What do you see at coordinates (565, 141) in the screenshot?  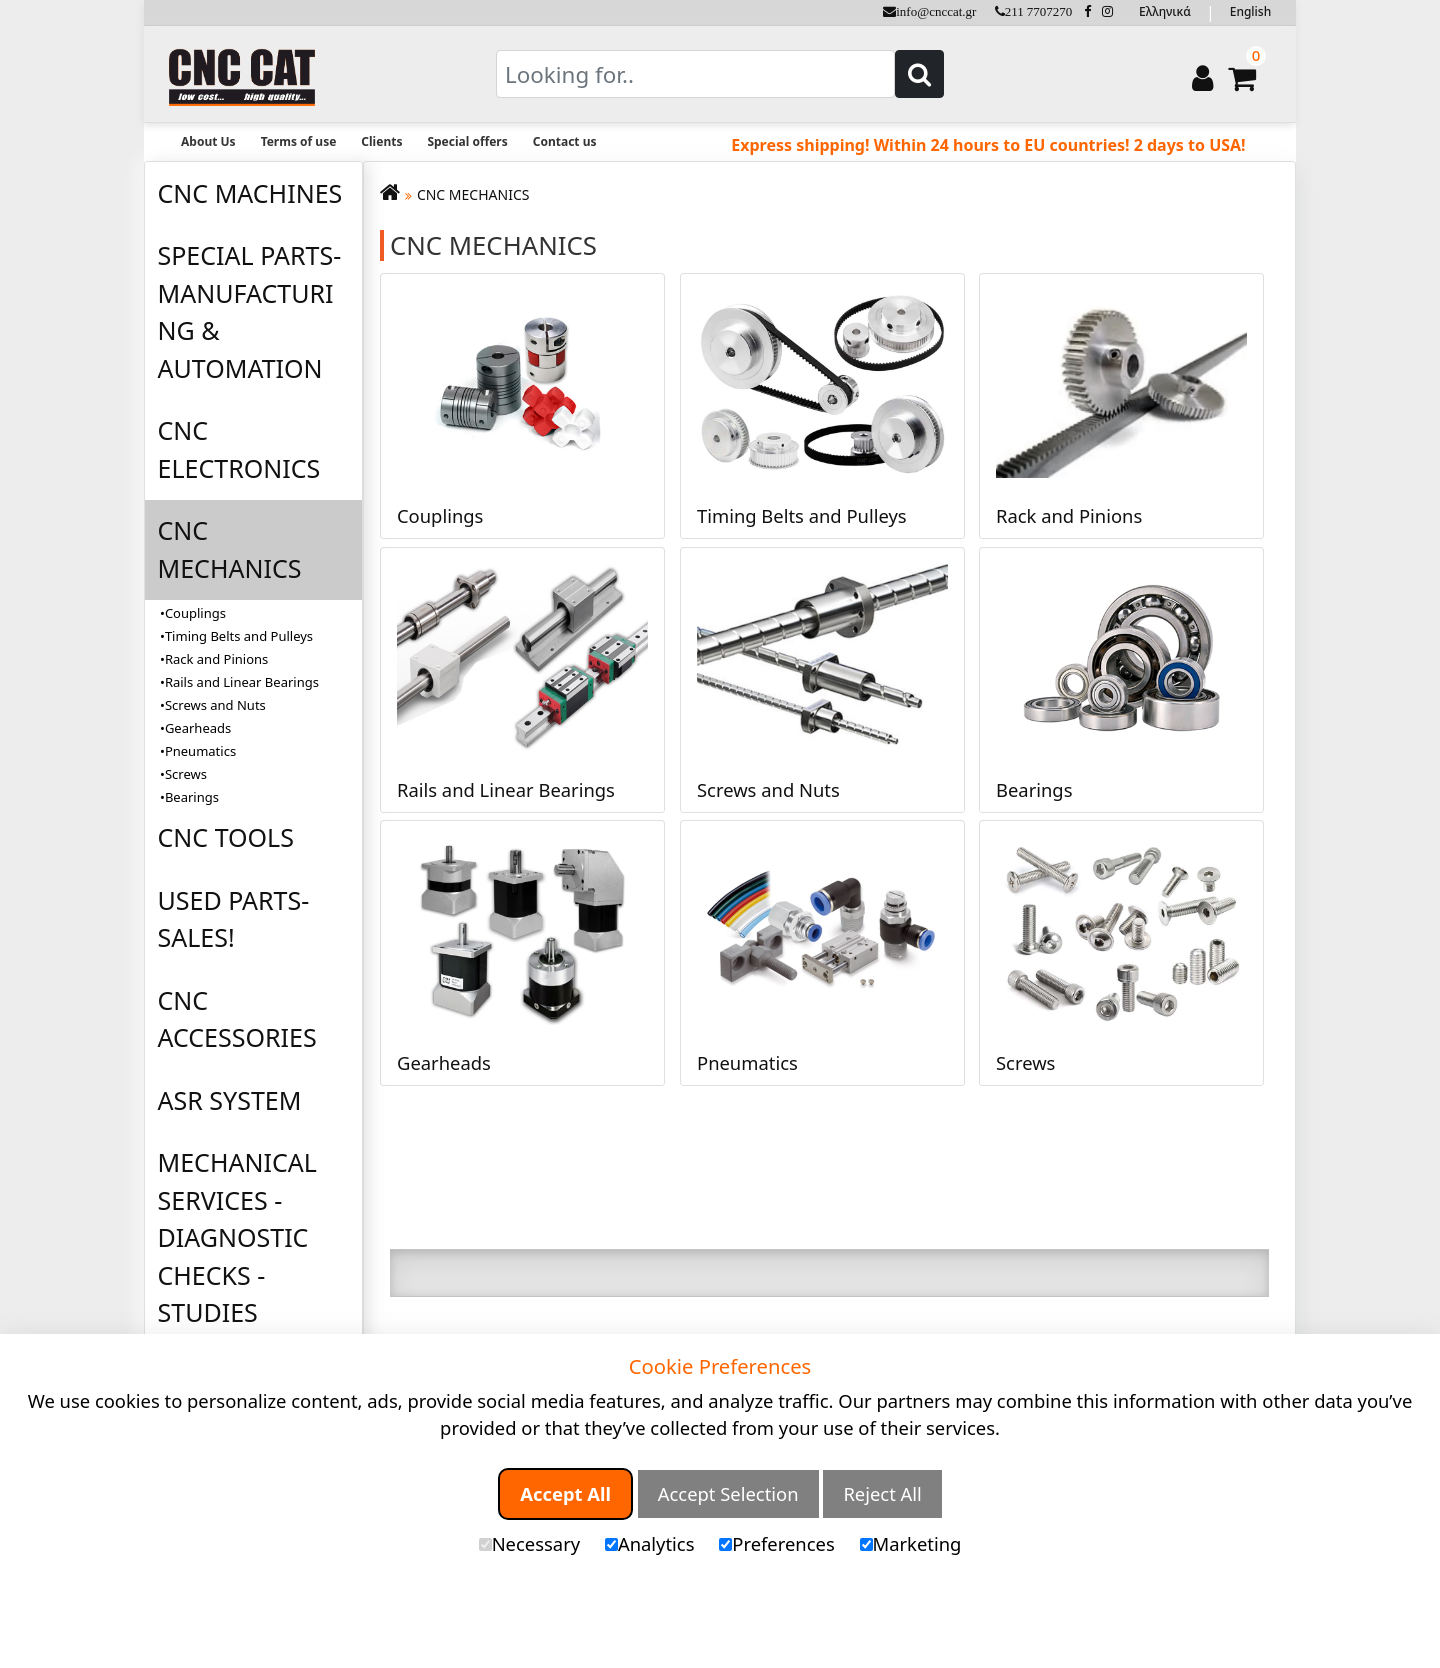 I see `Contact us` at bounding box center [565, 141].